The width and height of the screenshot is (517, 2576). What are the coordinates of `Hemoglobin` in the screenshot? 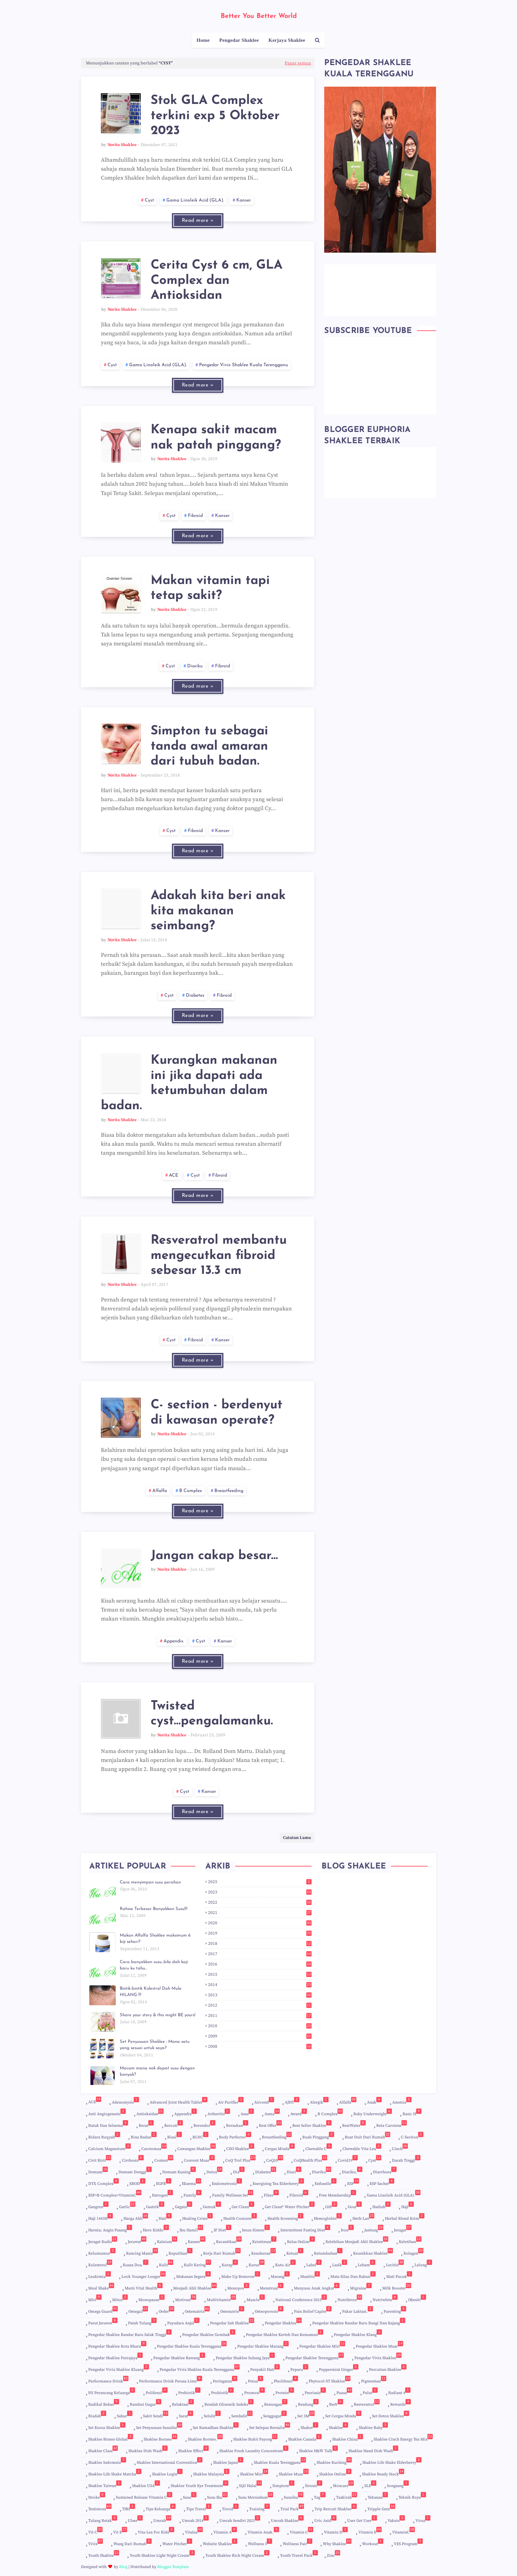 It's located at (328, 2217).